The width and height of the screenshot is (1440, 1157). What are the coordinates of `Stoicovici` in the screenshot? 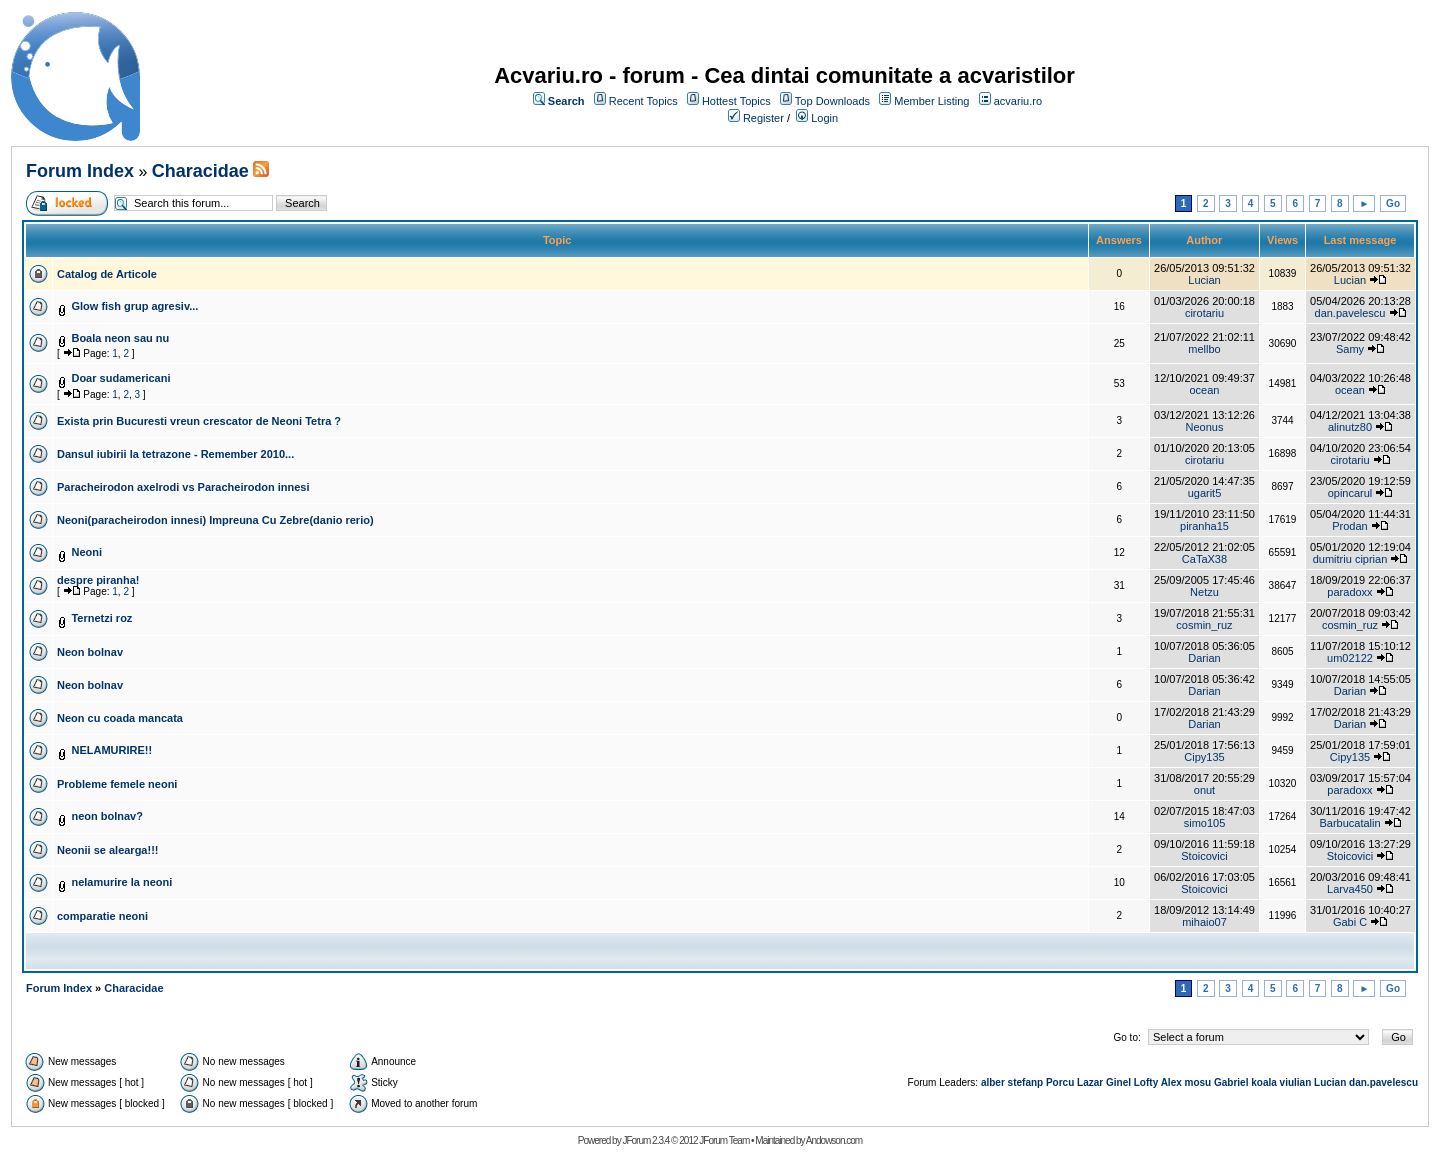 It's located at (1204, 856).